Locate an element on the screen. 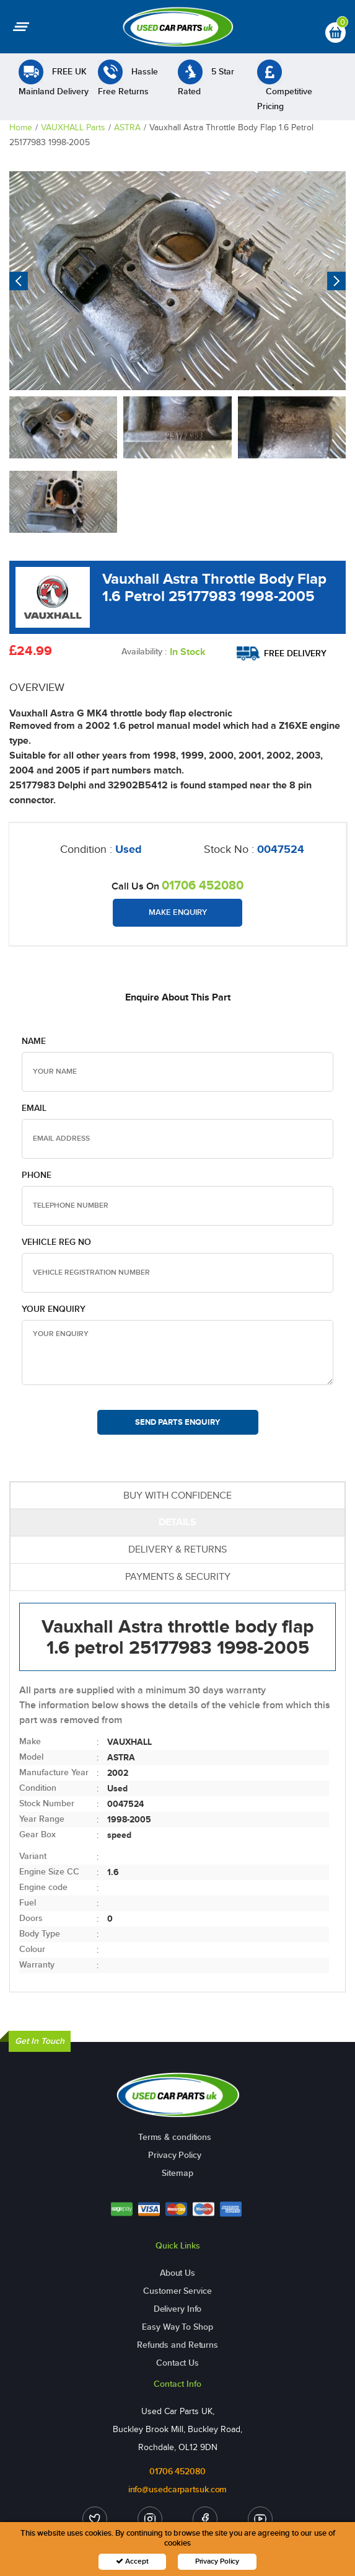  01706 452080 is located at coordinates (202, 885).